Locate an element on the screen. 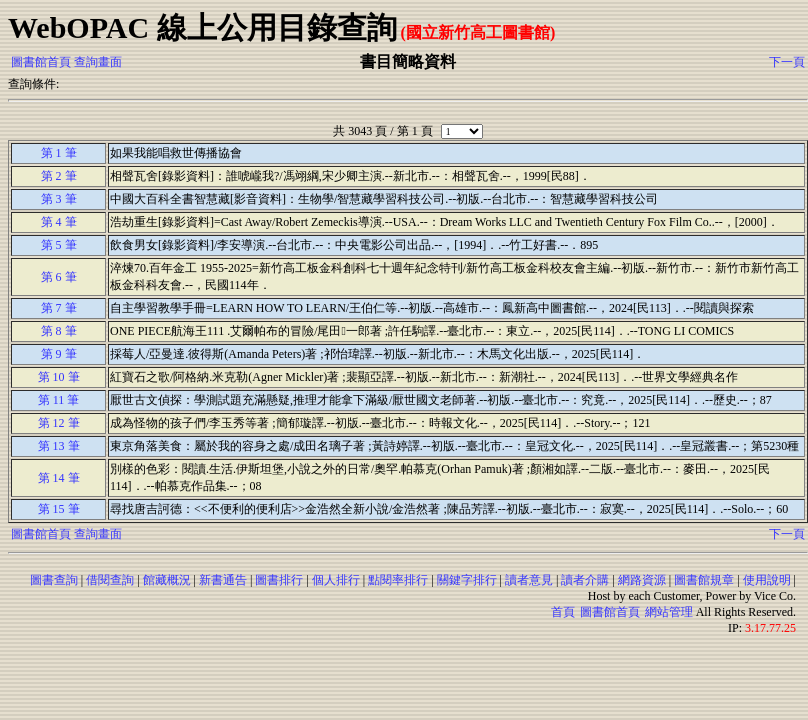 The image size is (808, 720). 第 4 筆 is located at coordinates (59, 222).